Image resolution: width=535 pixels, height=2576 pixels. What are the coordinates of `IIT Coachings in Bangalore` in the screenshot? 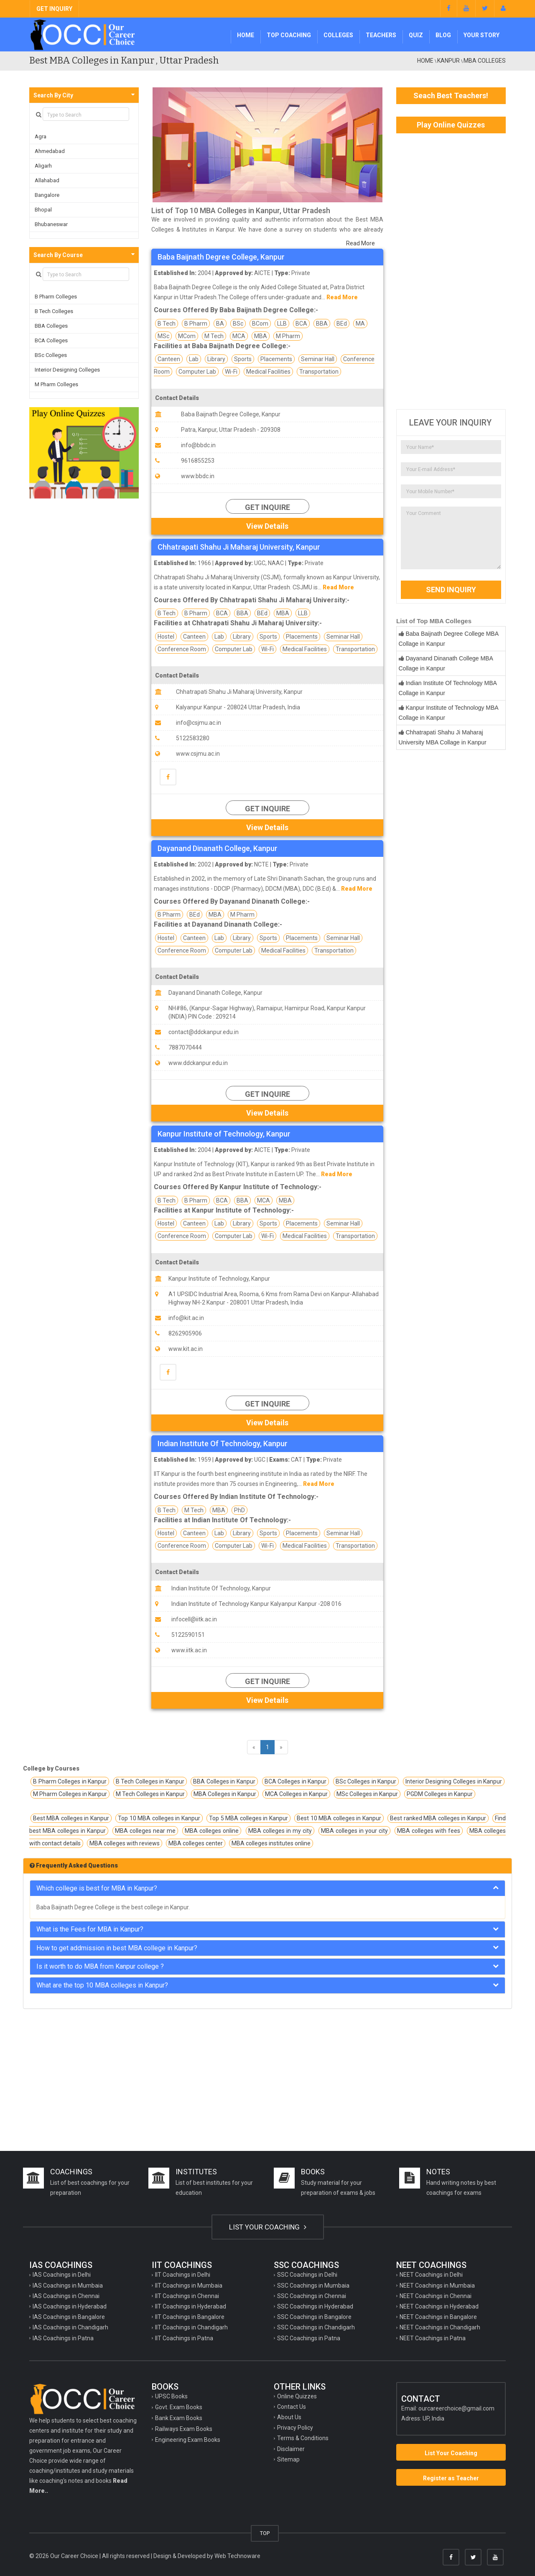 It's located at (189, 2317).